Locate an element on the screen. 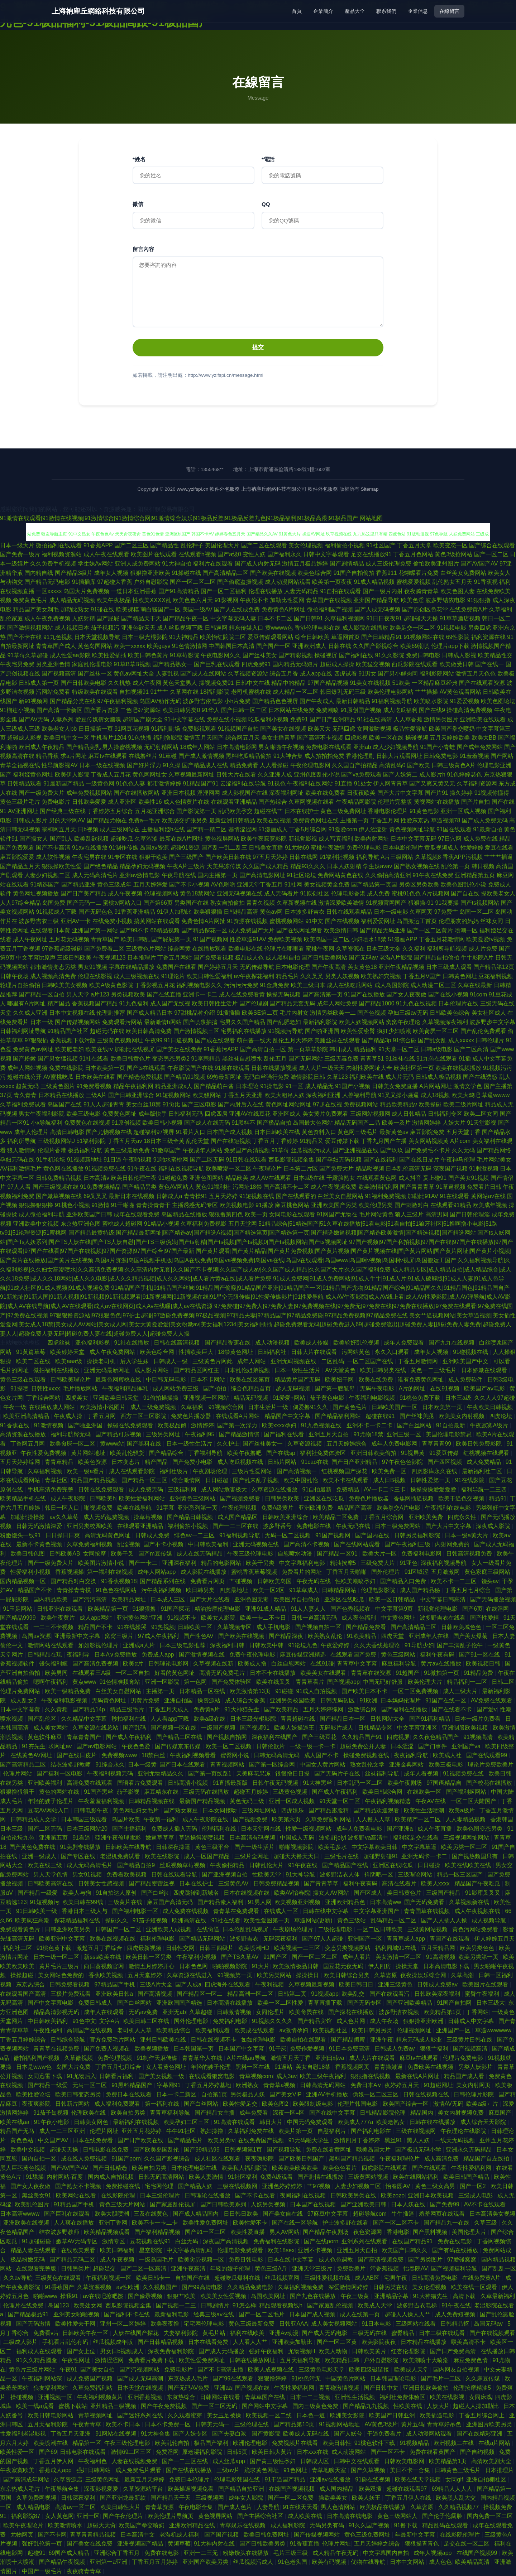  高清欧美剧大全 is located at coordinates (492, 2461).